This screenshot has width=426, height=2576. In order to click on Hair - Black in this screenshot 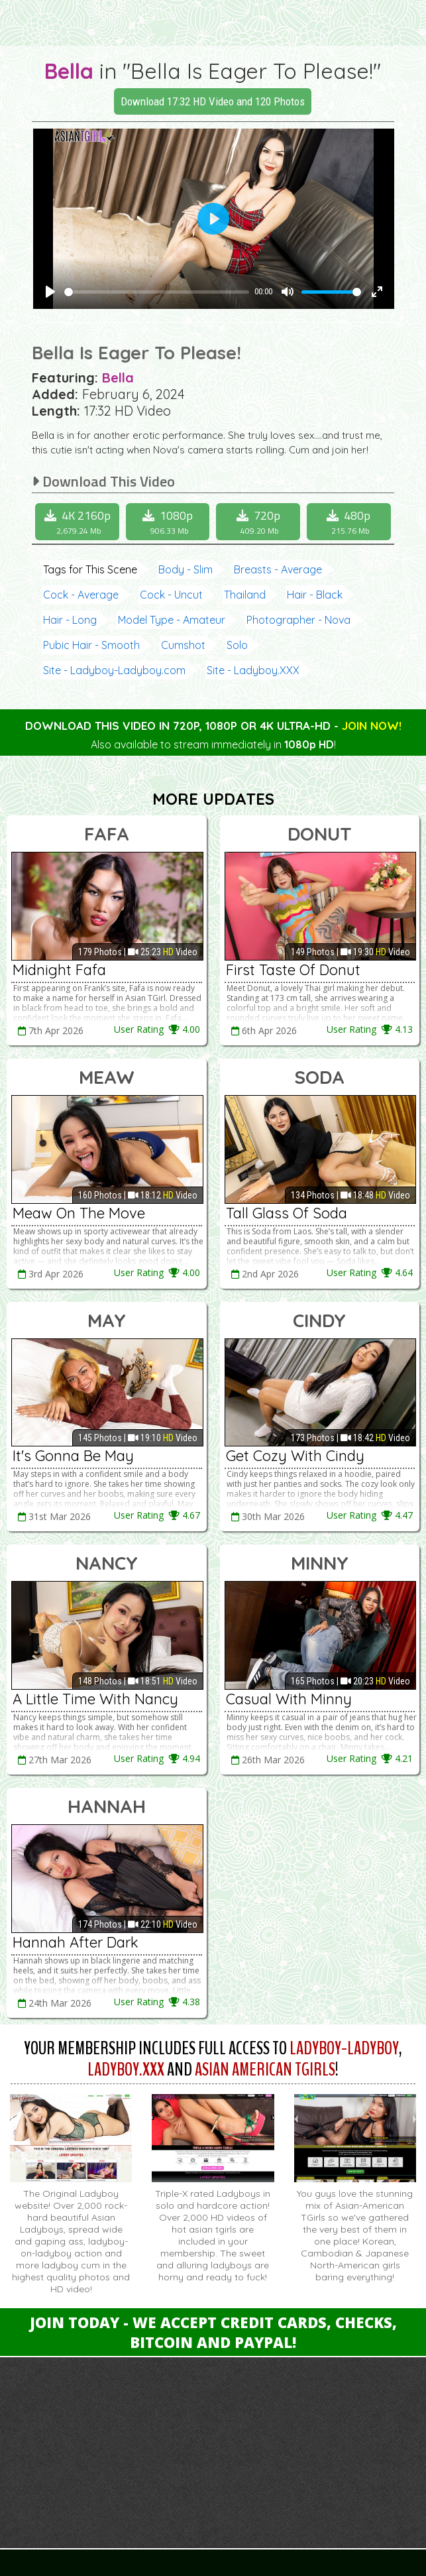, I will do `click(315, 594)`.